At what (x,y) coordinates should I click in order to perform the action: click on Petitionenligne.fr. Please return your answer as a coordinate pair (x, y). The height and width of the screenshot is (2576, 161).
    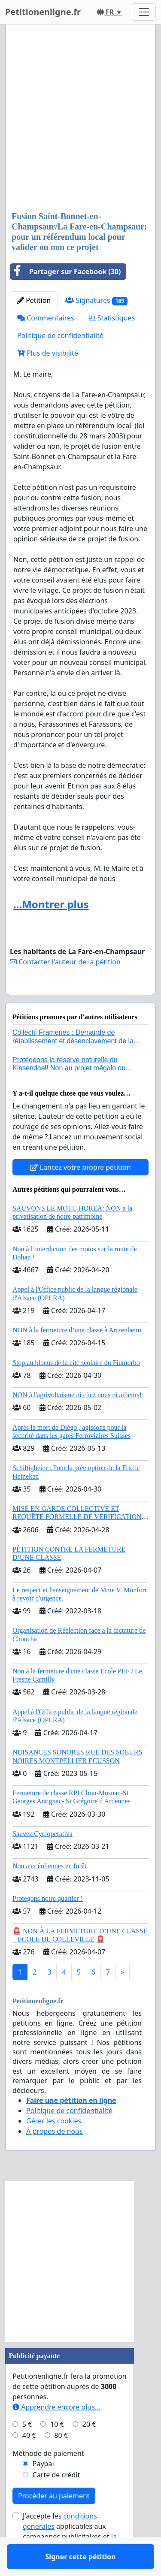
    Looking at the image, I should click on (43, 12).